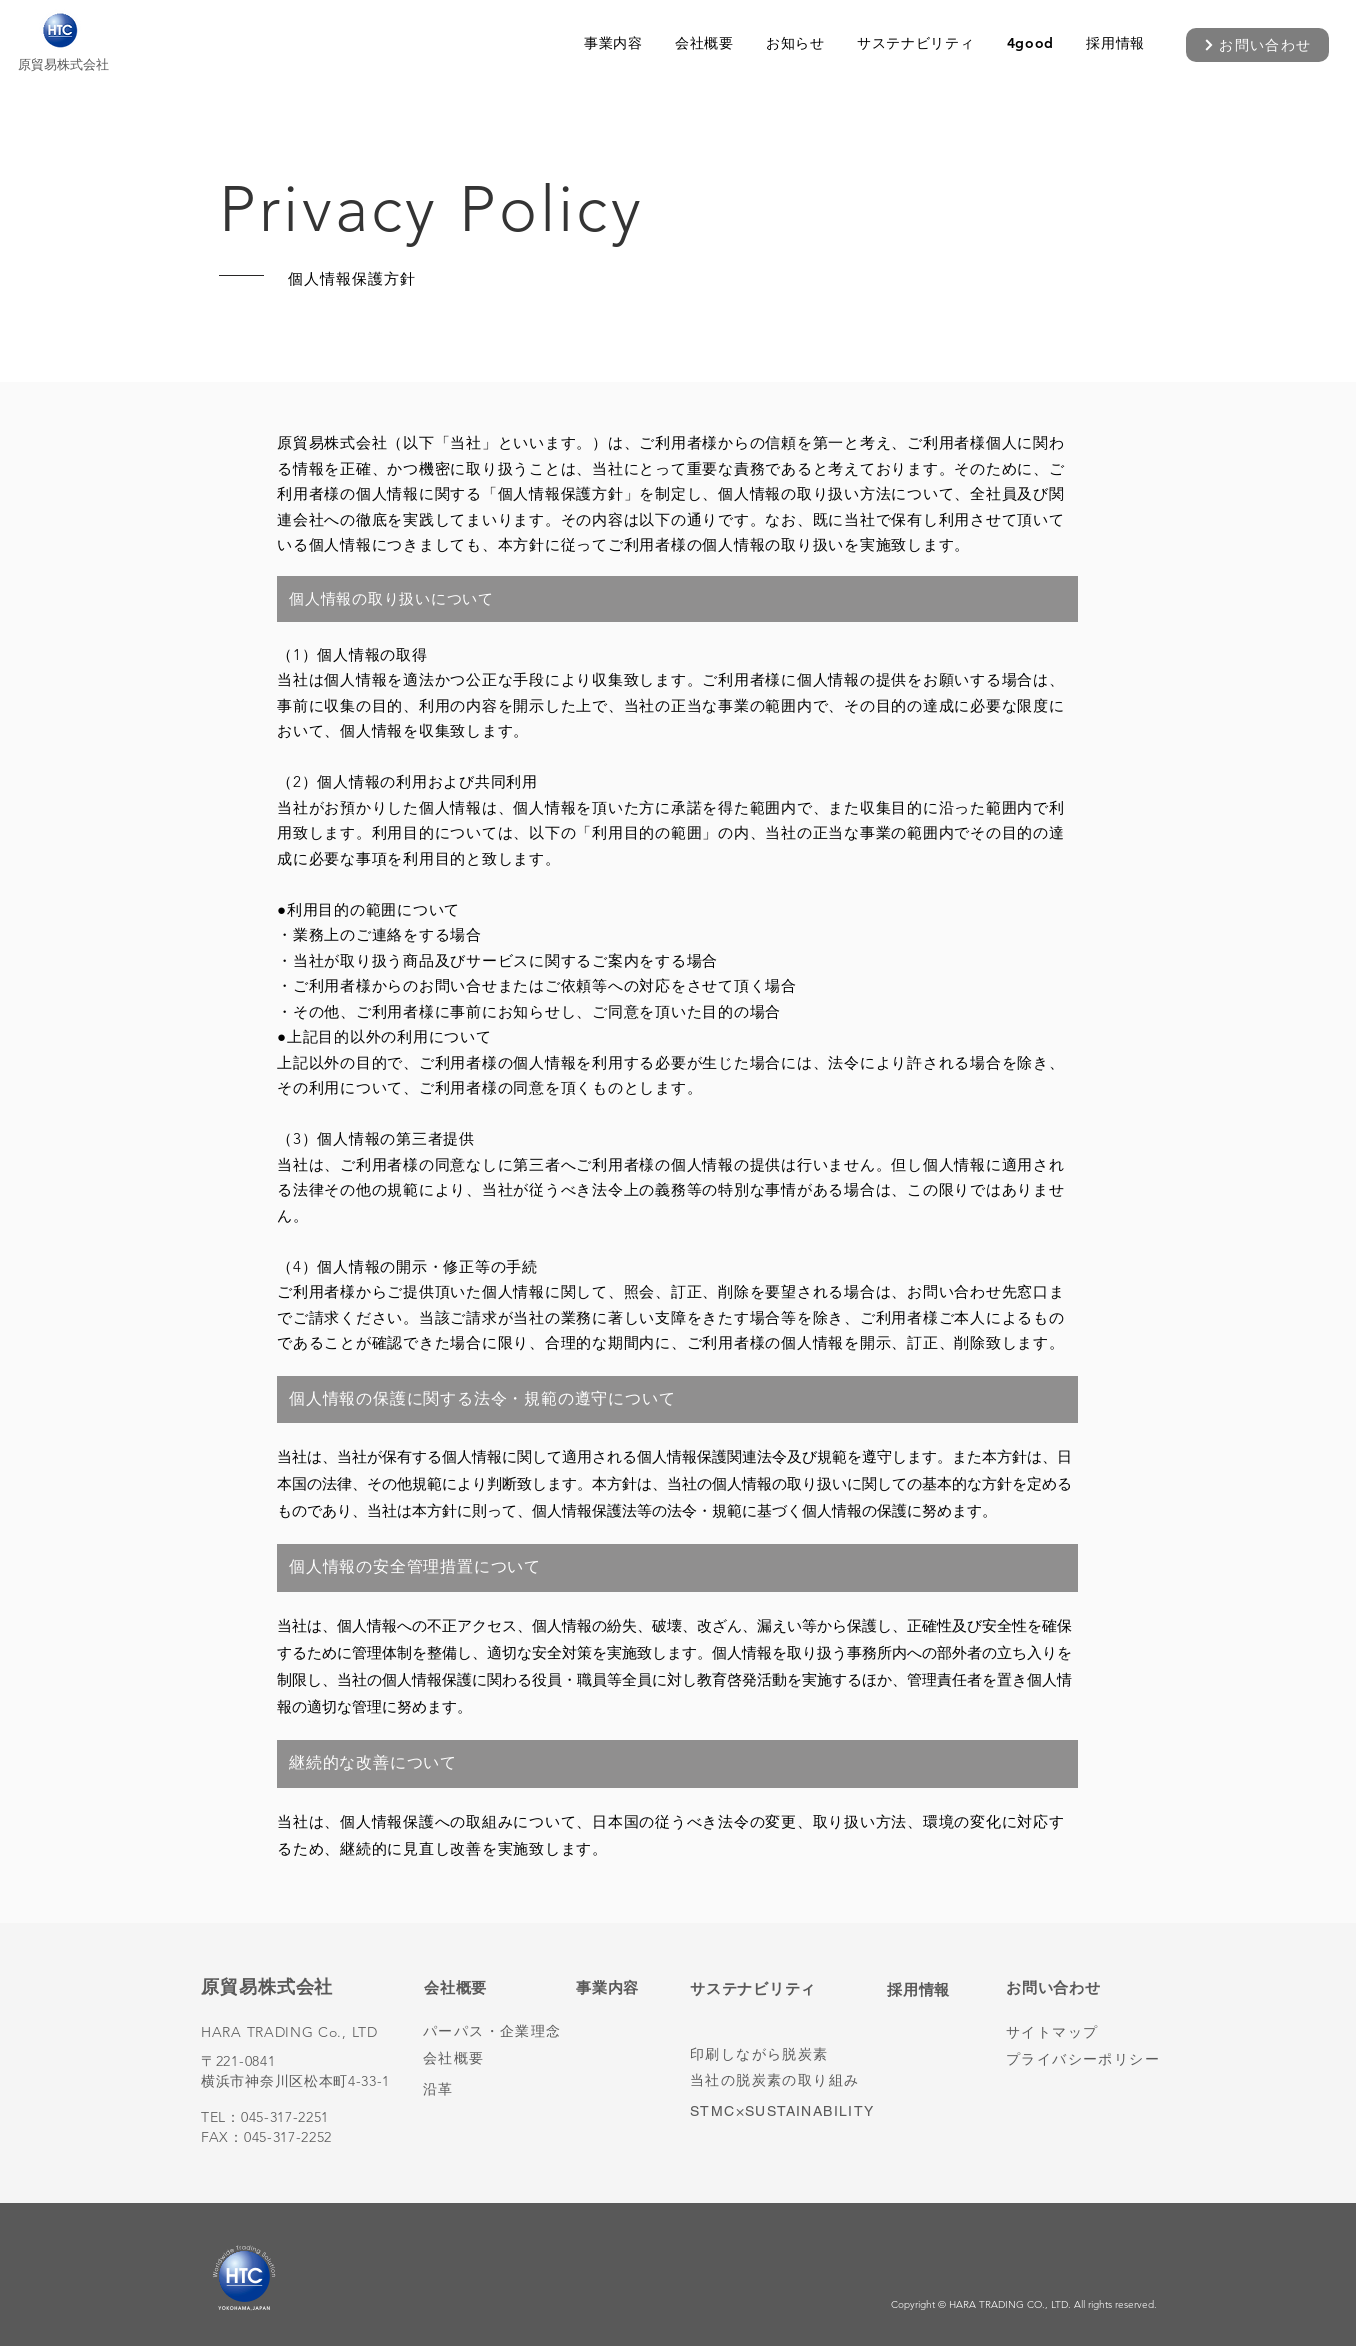 The width and height of the screenshot is (1356, 2346). Describe the element at coordinates (503, 2031) in the screenshot. I see `[パーパス・企業理念]` at that location.